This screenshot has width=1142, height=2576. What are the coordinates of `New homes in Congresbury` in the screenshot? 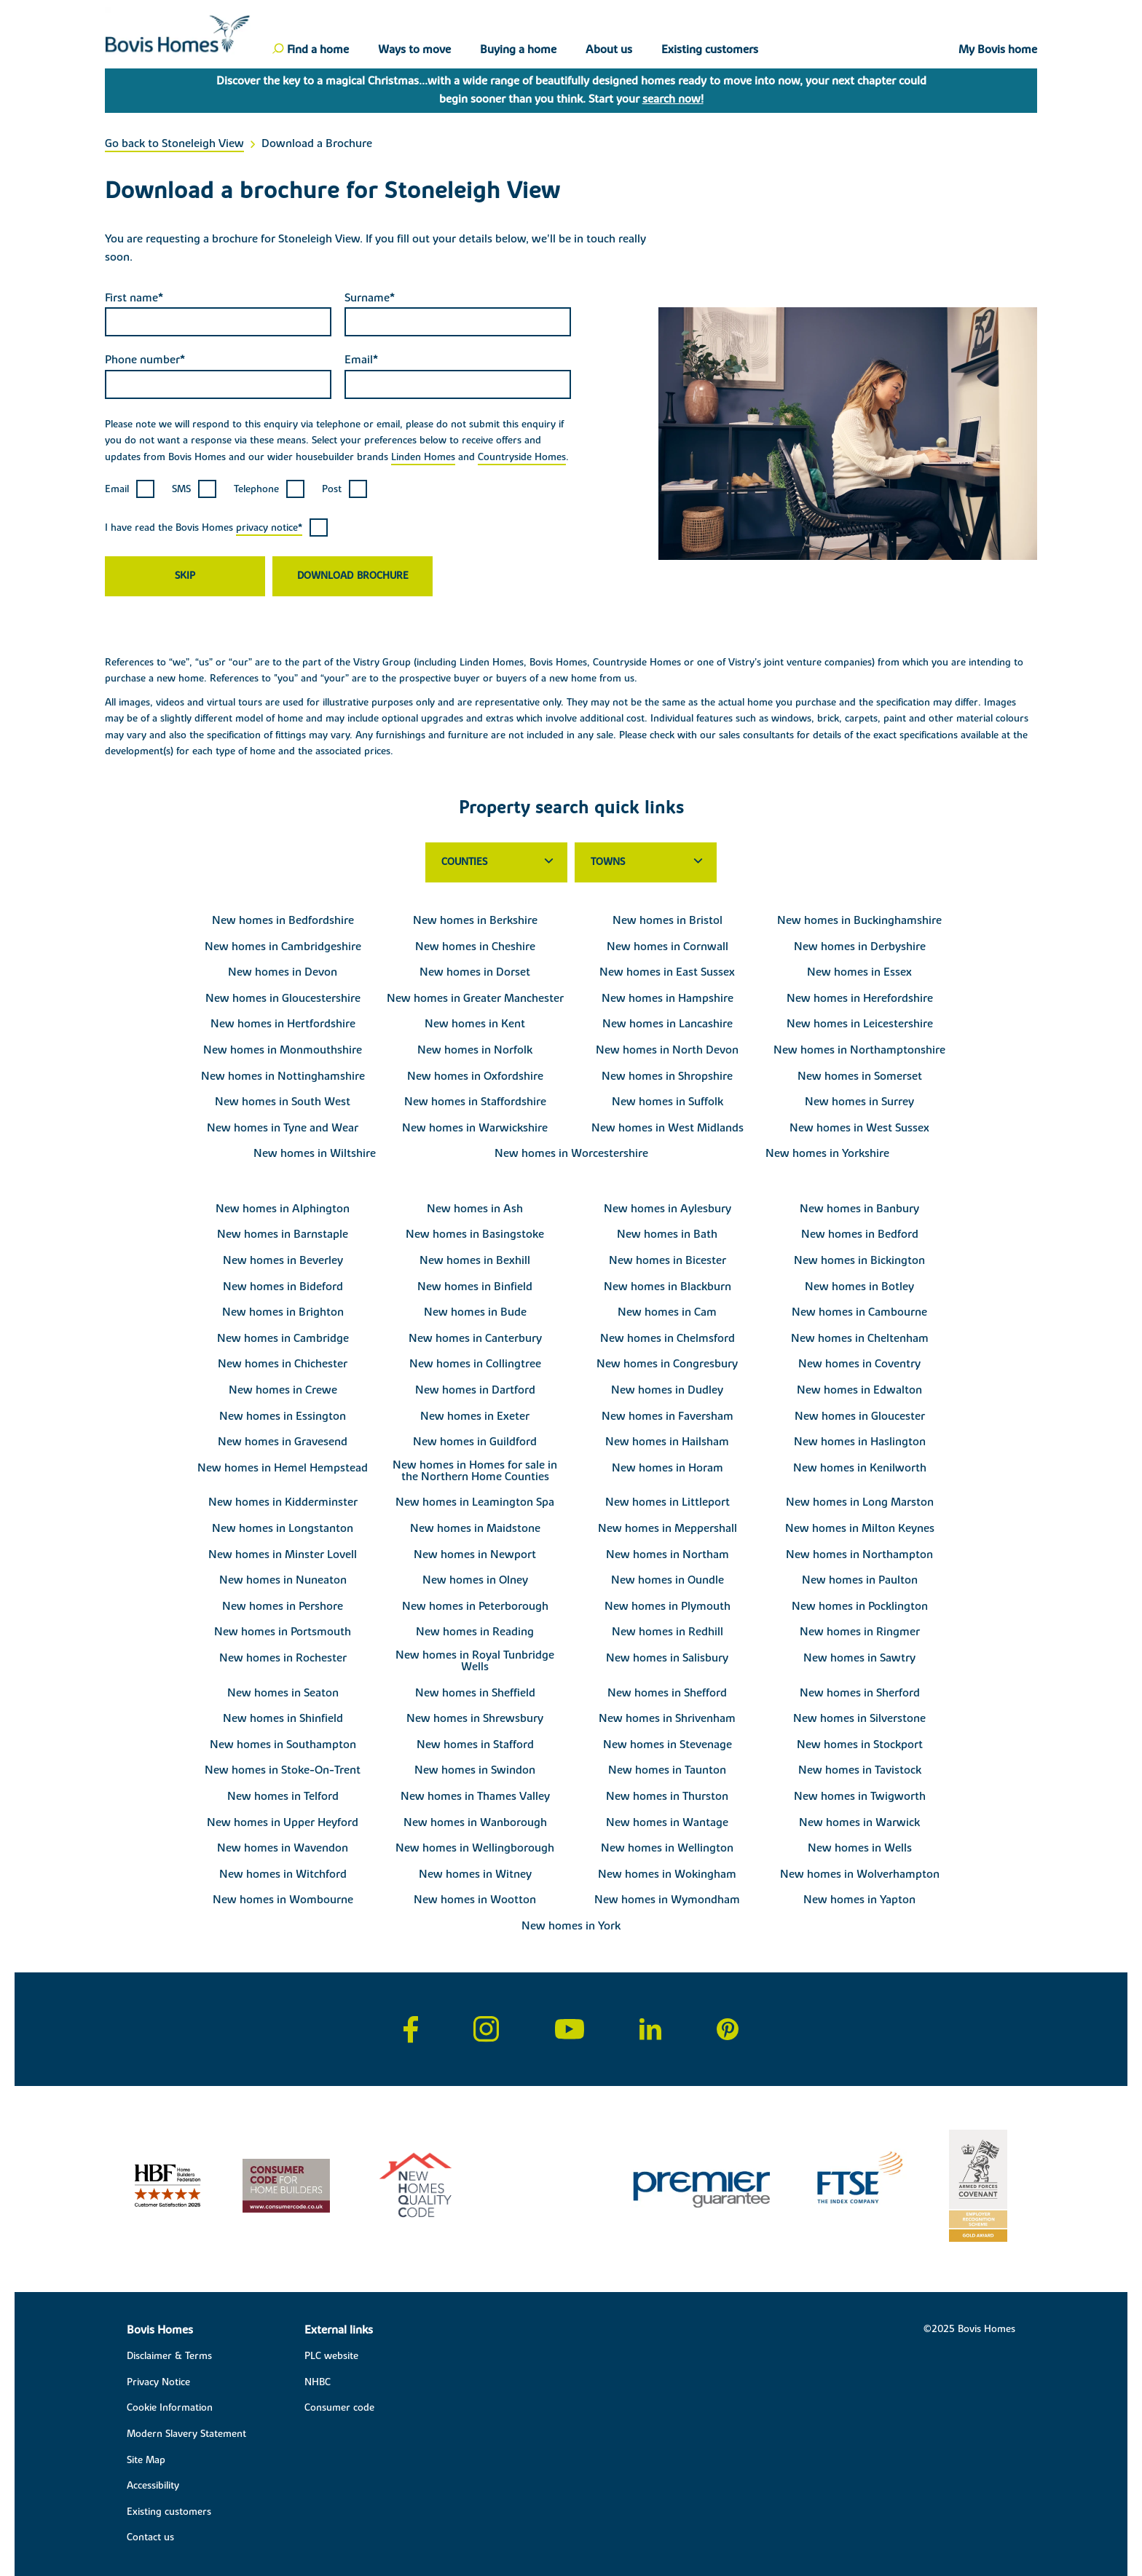 It's located at (667, 1364).